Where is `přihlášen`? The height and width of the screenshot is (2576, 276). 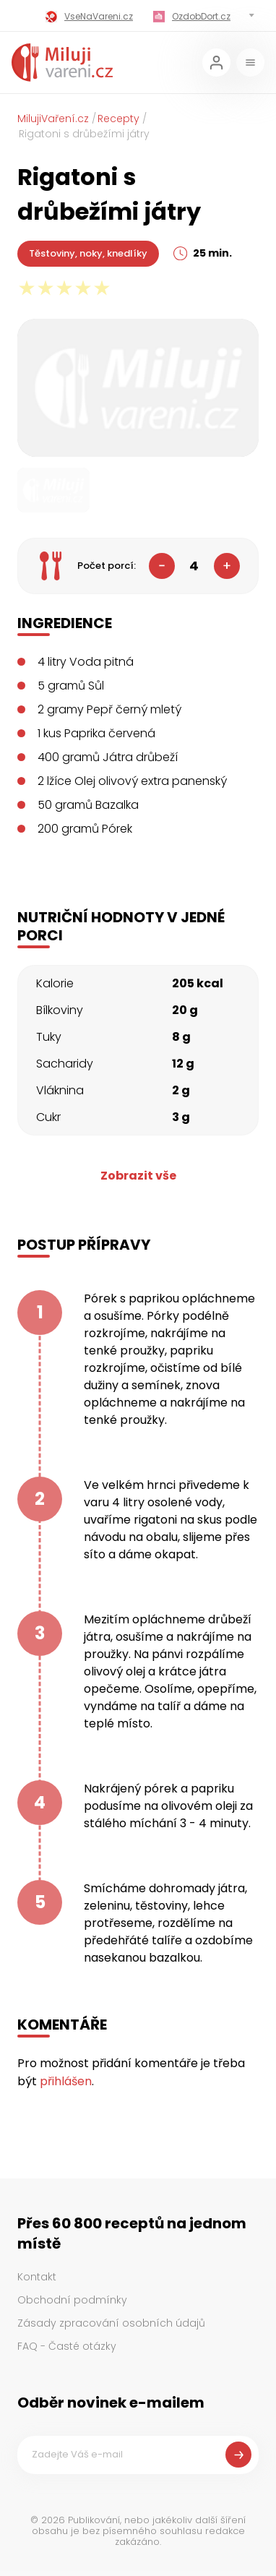 přihlášen is located at coordinates (66, 2081).